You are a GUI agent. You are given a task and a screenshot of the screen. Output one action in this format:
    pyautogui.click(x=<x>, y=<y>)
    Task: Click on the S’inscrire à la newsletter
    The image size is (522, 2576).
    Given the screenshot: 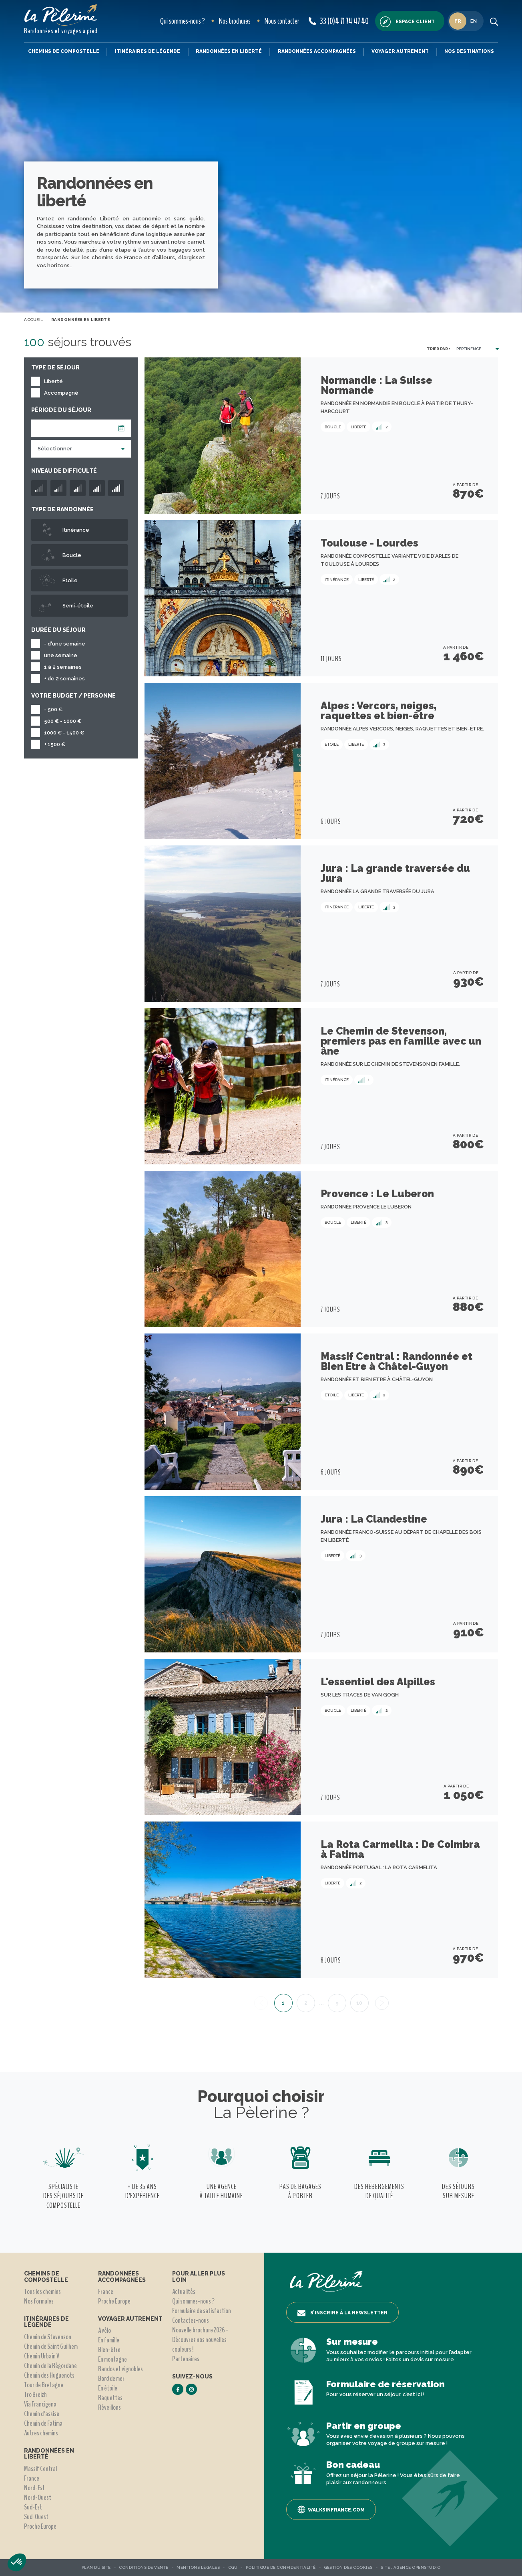 What is the action you would take?
    pyautogui.click(x=342, y=2313)
    